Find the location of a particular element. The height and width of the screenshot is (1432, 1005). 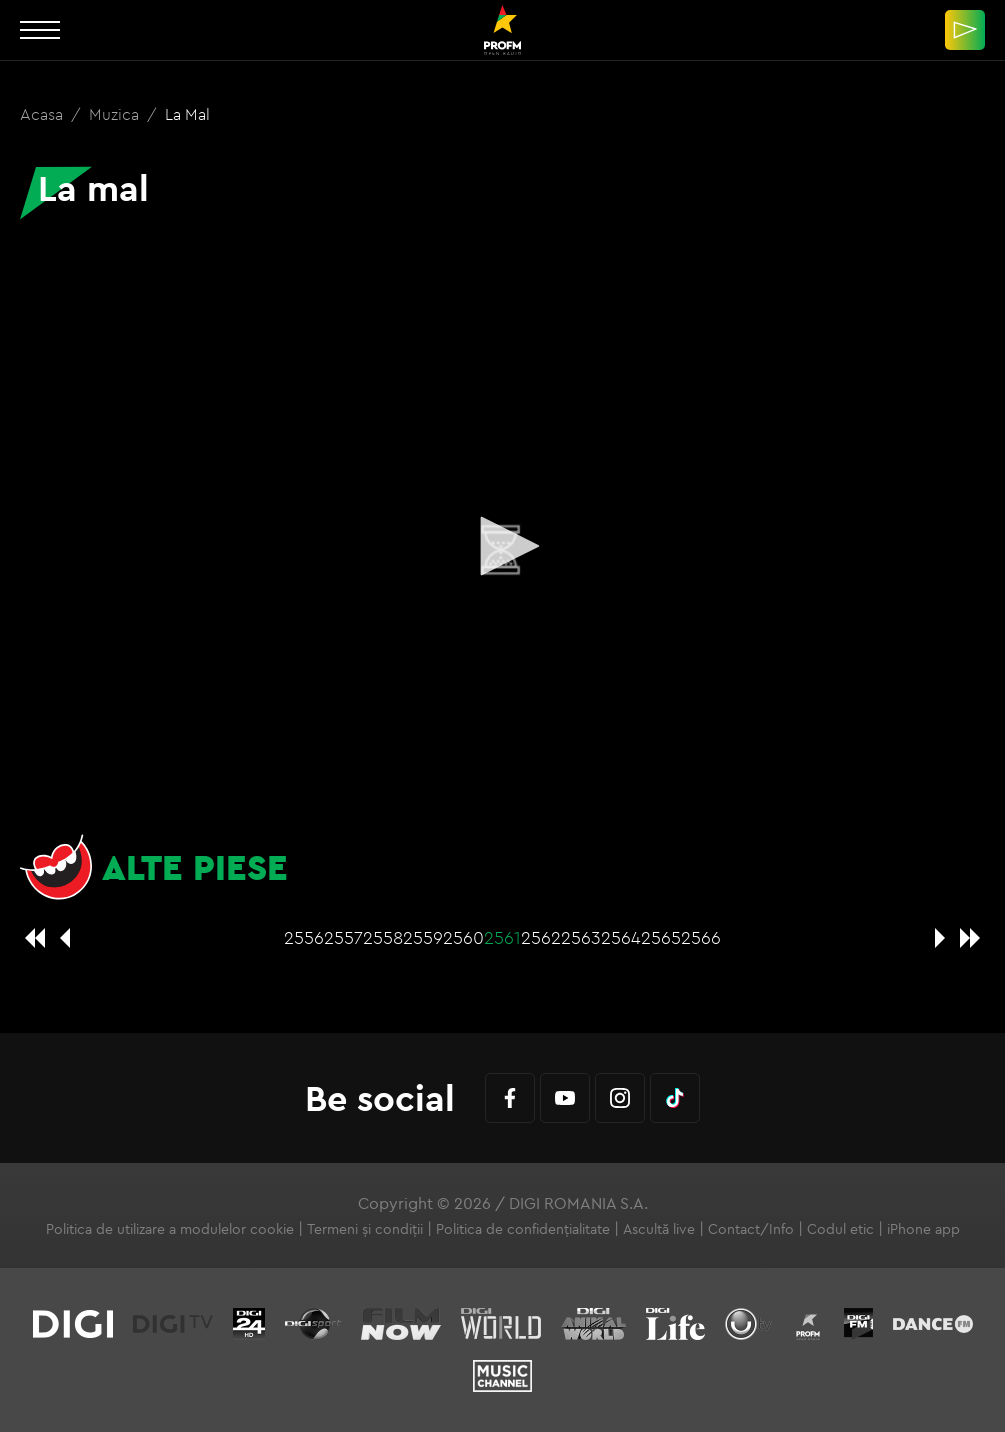

2558 is located at coordinates (383, 937).